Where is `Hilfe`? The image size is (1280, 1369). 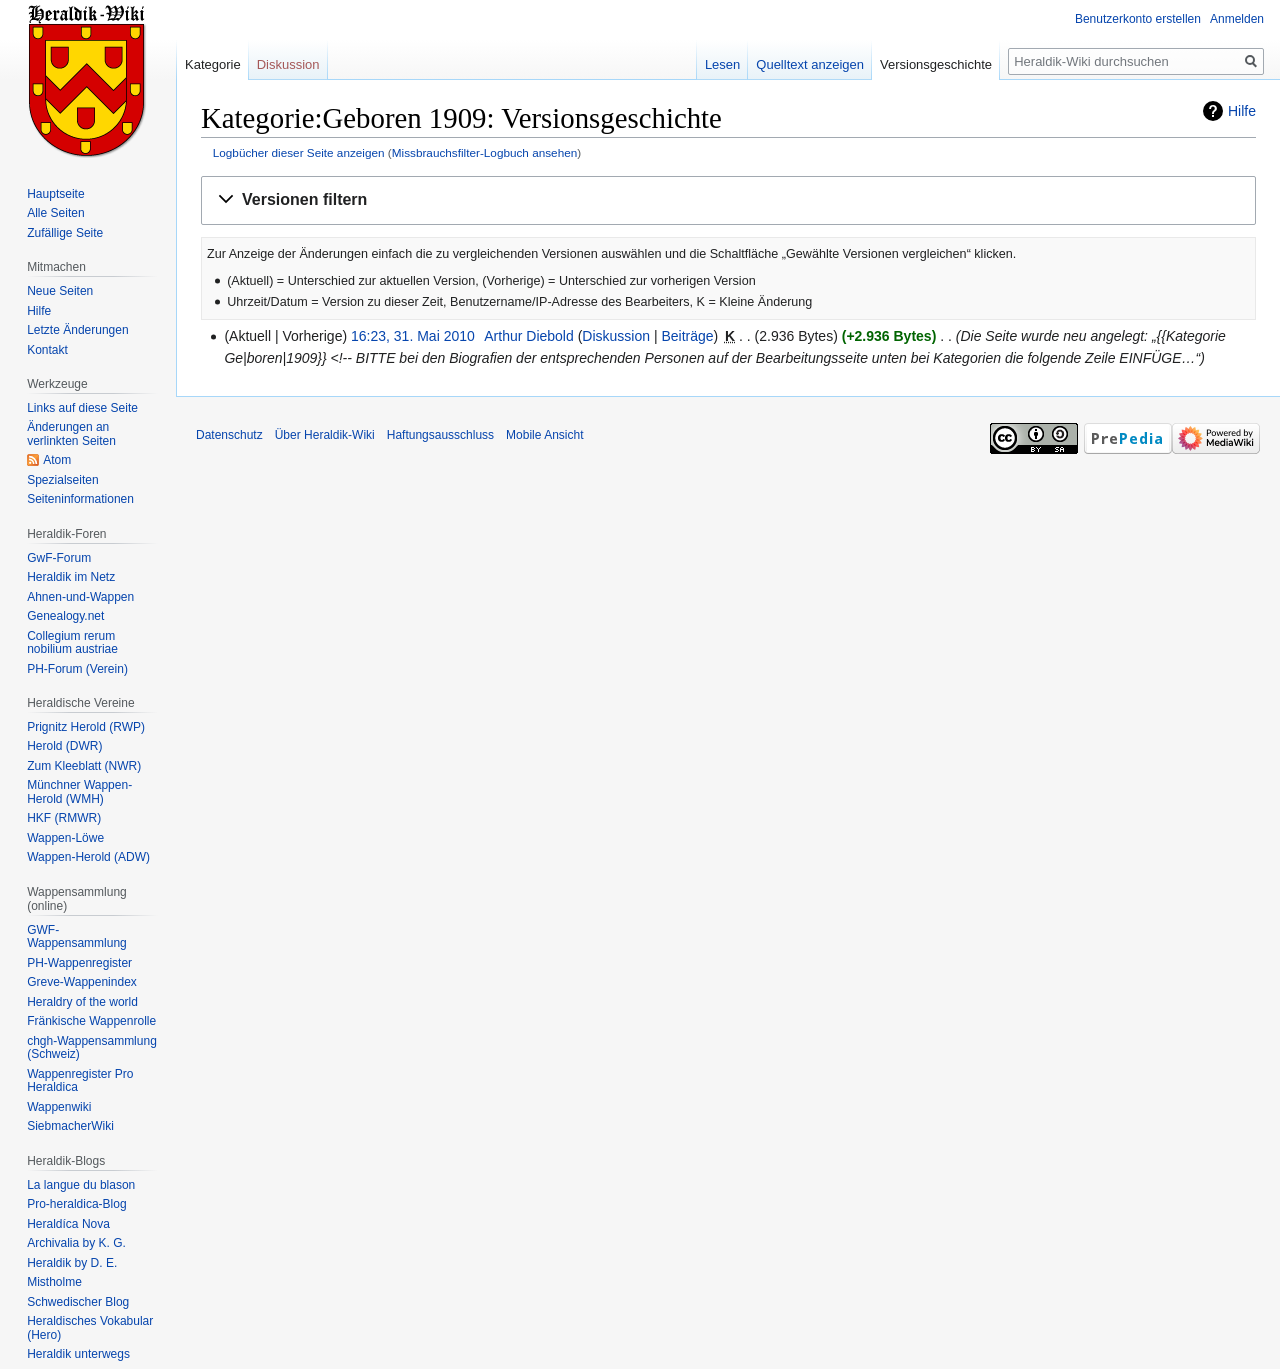 Hilfe is located at coordinates (1242, 111).